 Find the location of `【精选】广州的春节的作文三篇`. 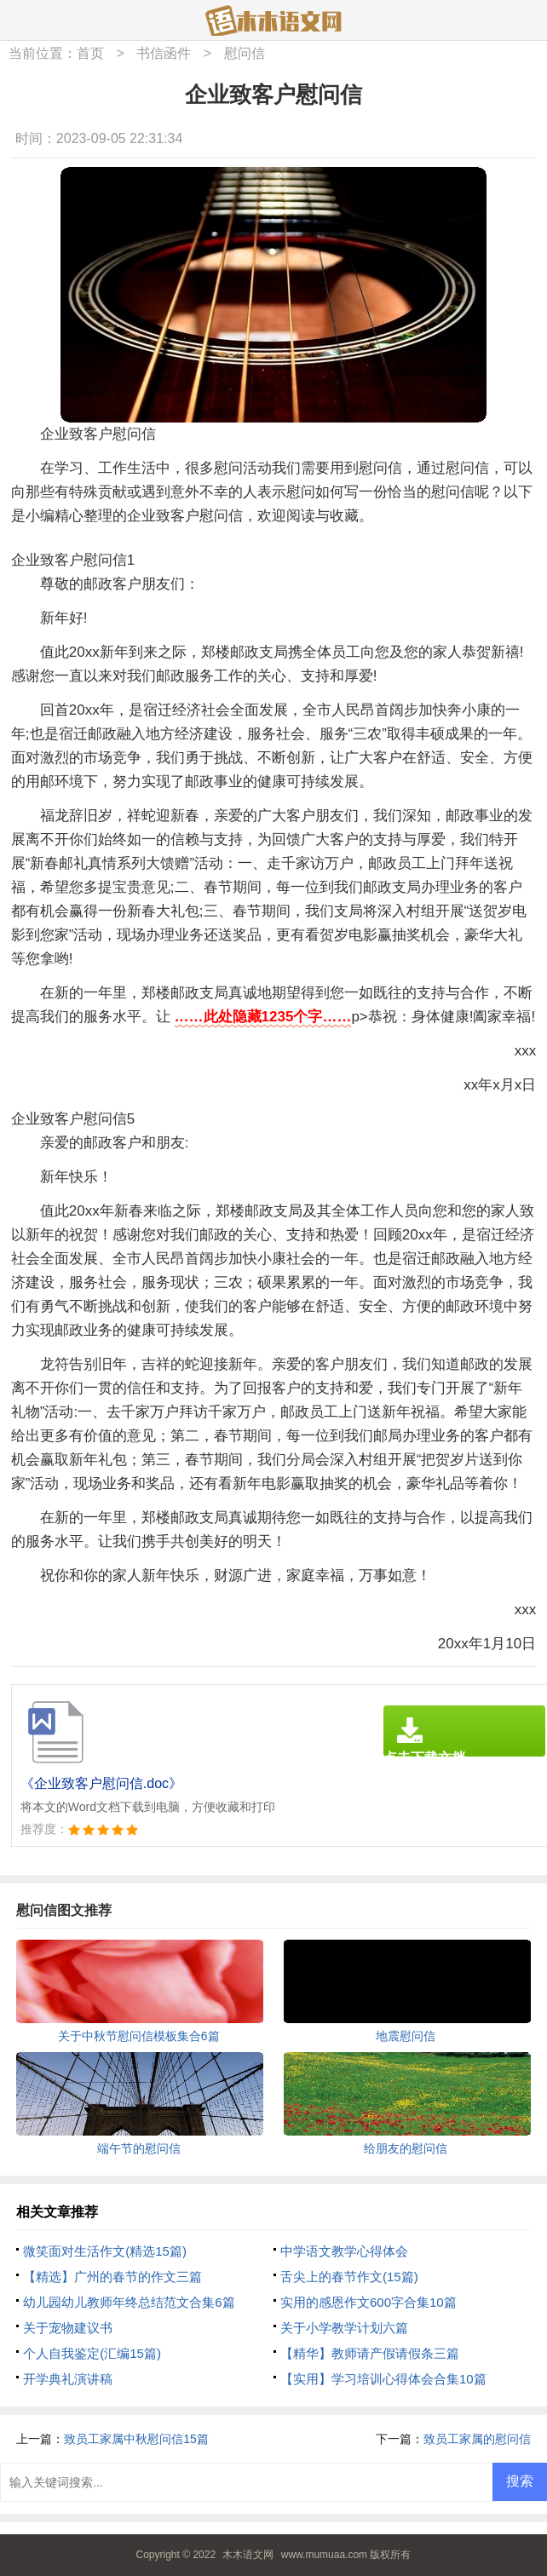

【精选】广州的春节的作文三篇 is located at coordinates (112, 2276).